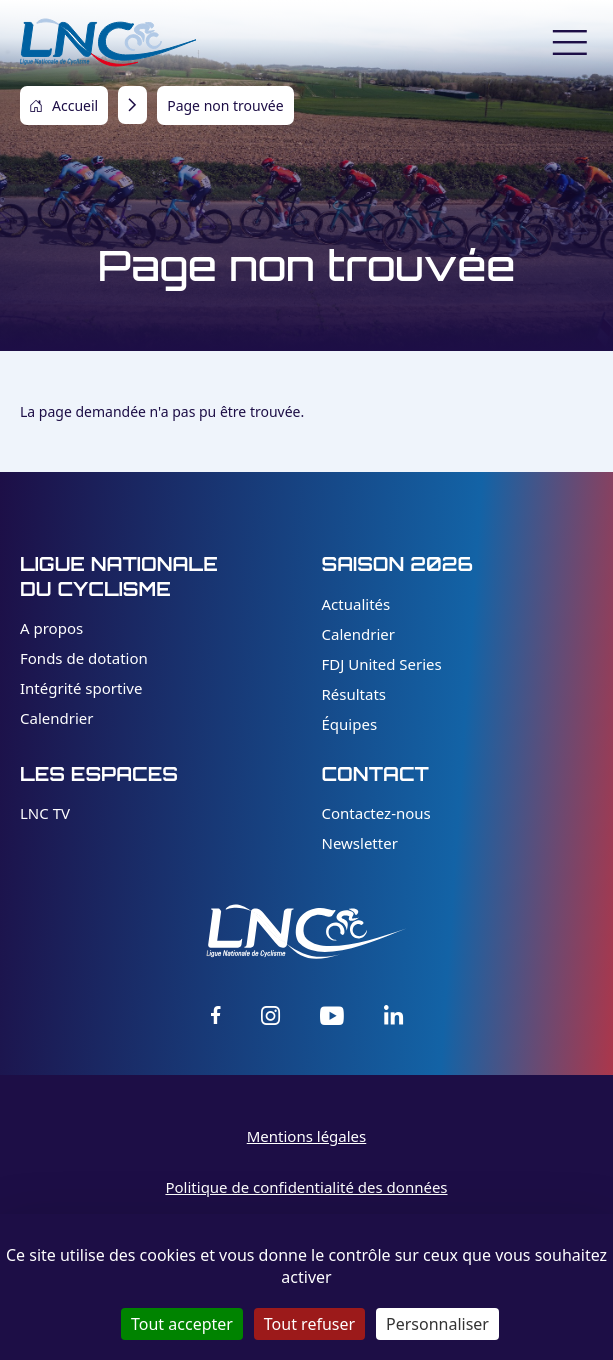 The width and height of the screenshot is (613, 1360). I want to click on Intégrité sportive, so click(81, 688).